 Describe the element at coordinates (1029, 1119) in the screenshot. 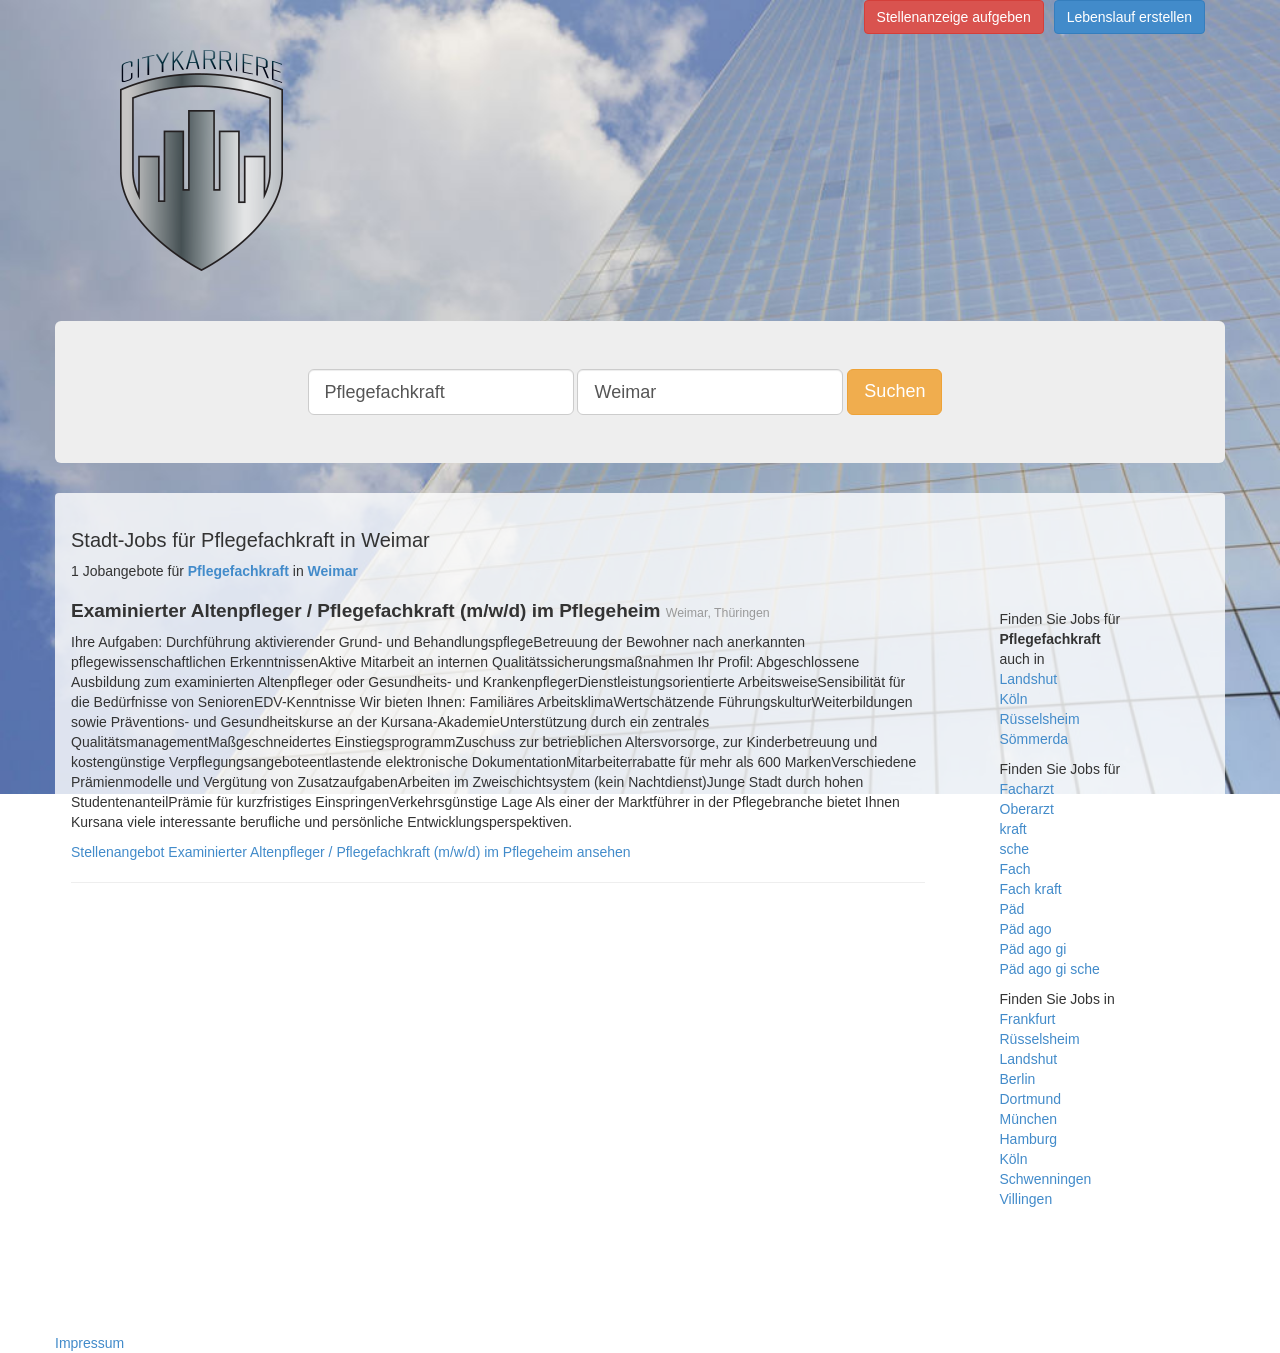

I see `München` at that location.